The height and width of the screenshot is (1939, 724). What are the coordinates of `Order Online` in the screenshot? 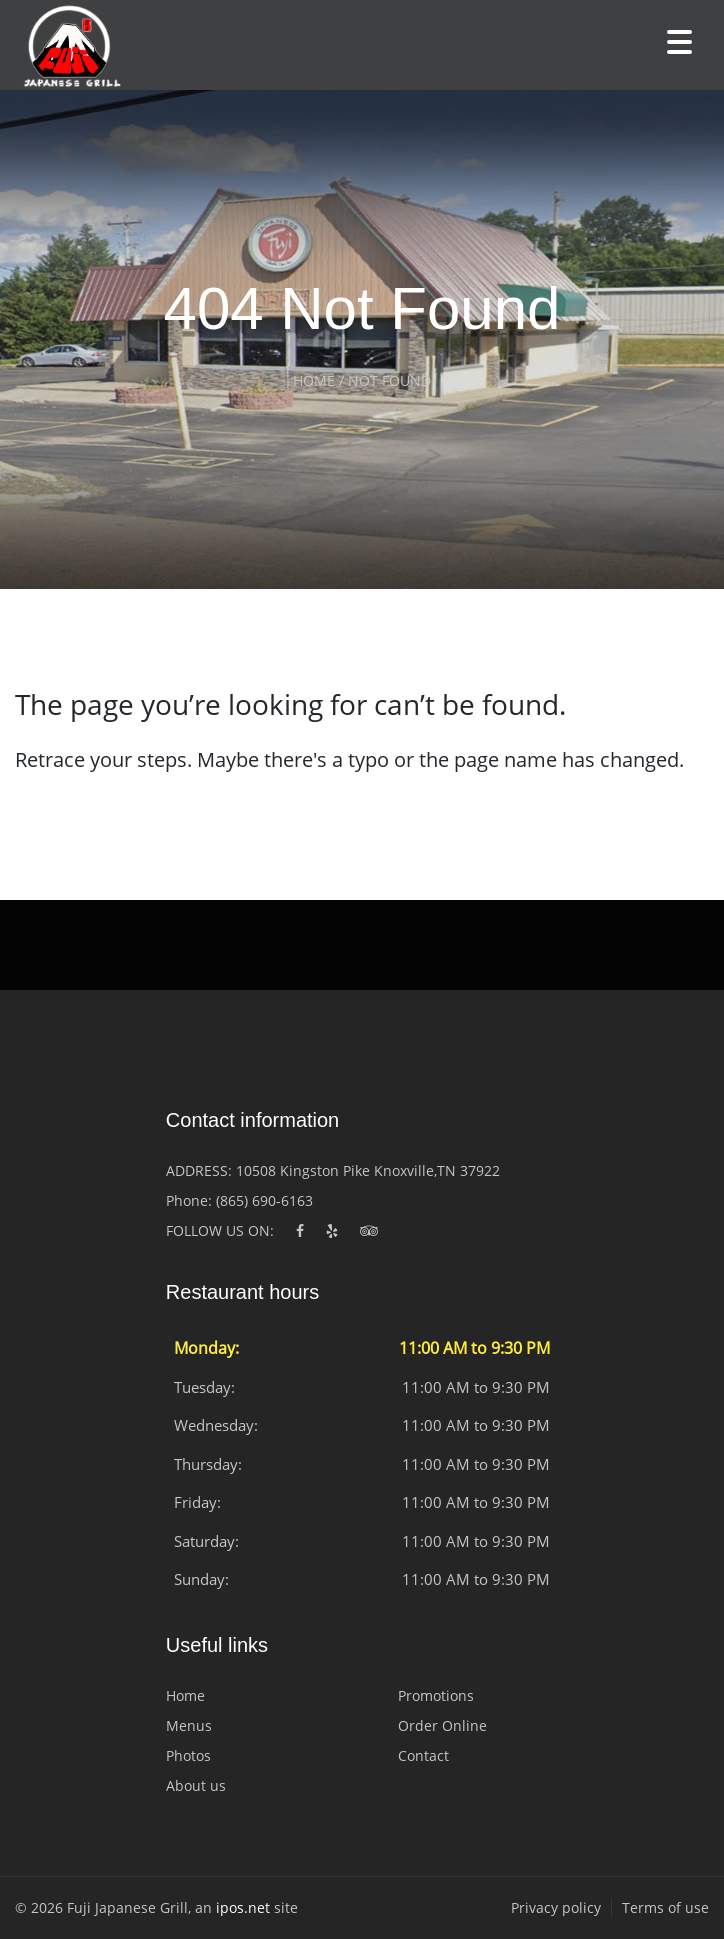 It's located at (442, 1725).